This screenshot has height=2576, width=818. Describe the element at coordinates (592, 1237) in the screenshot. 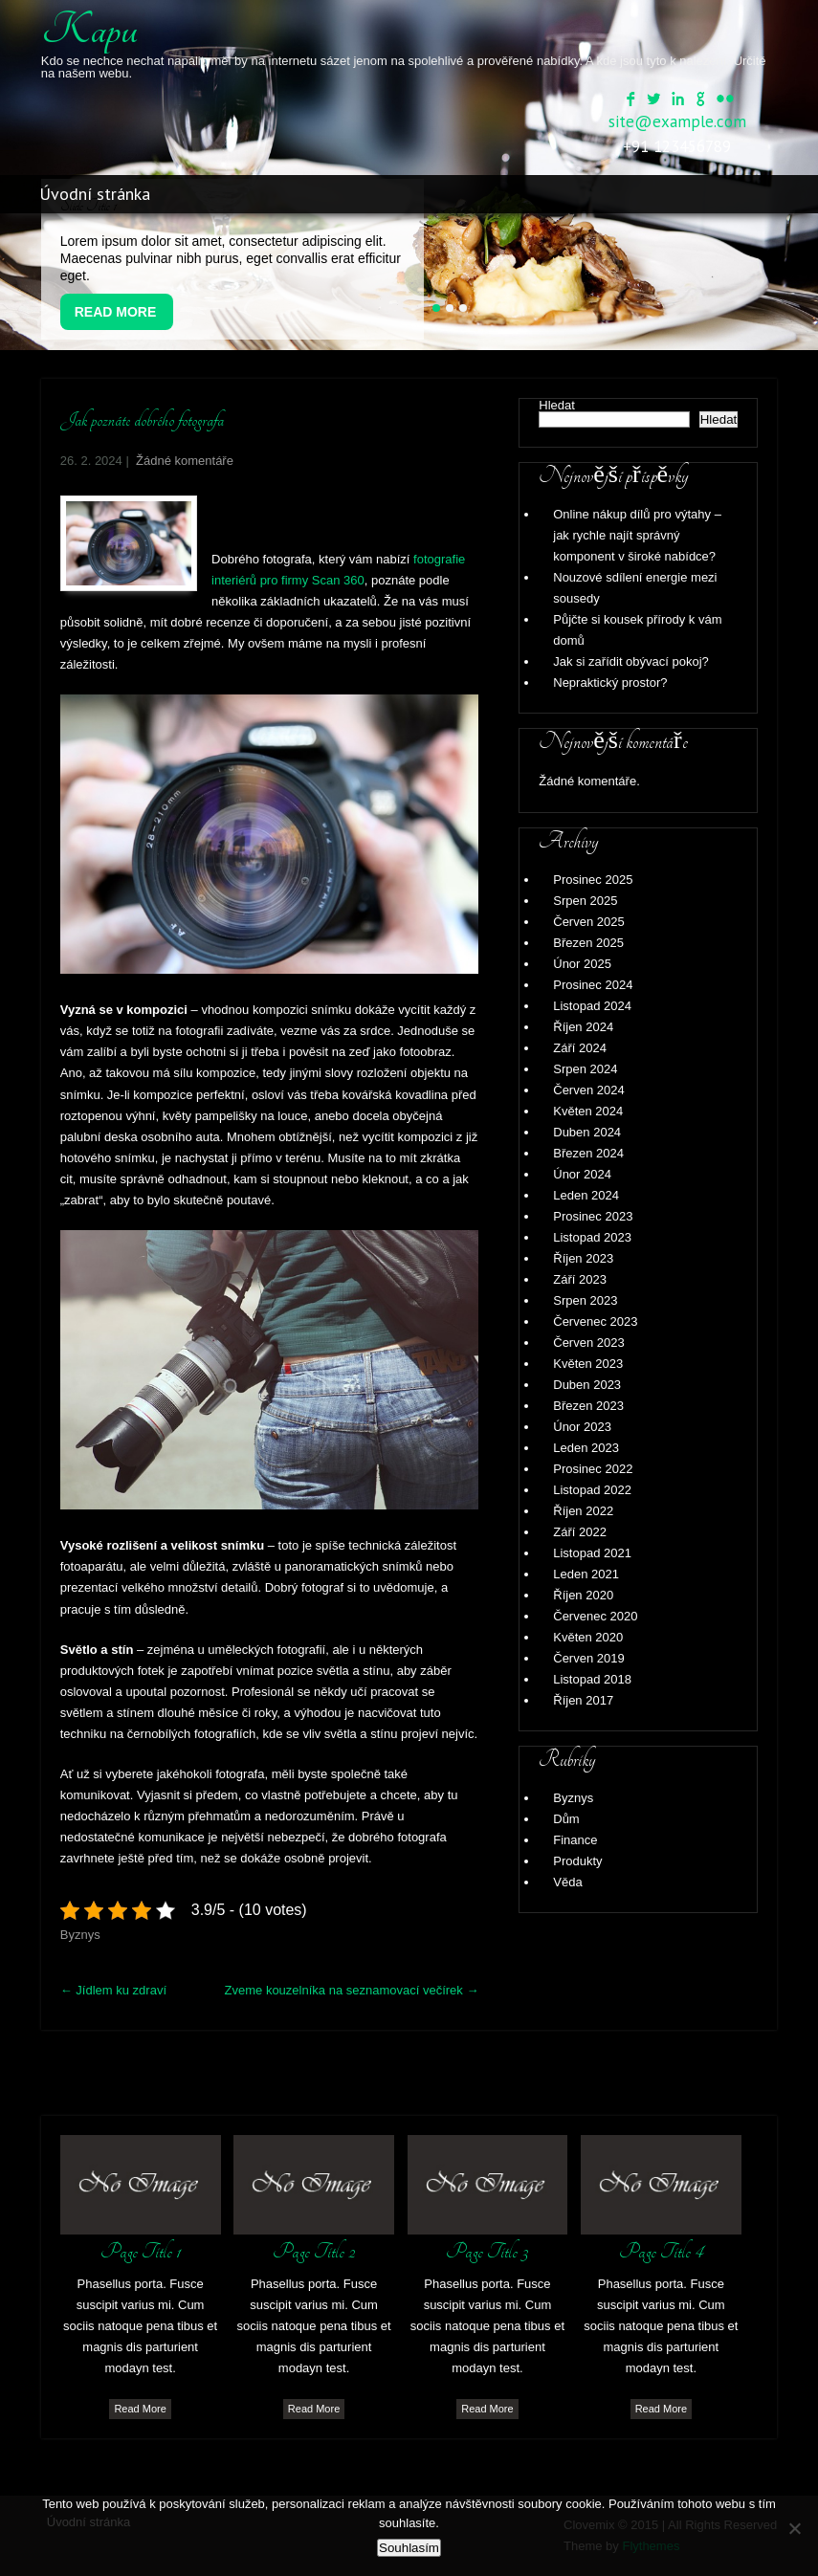

I see `Listopad 2023` at that location.